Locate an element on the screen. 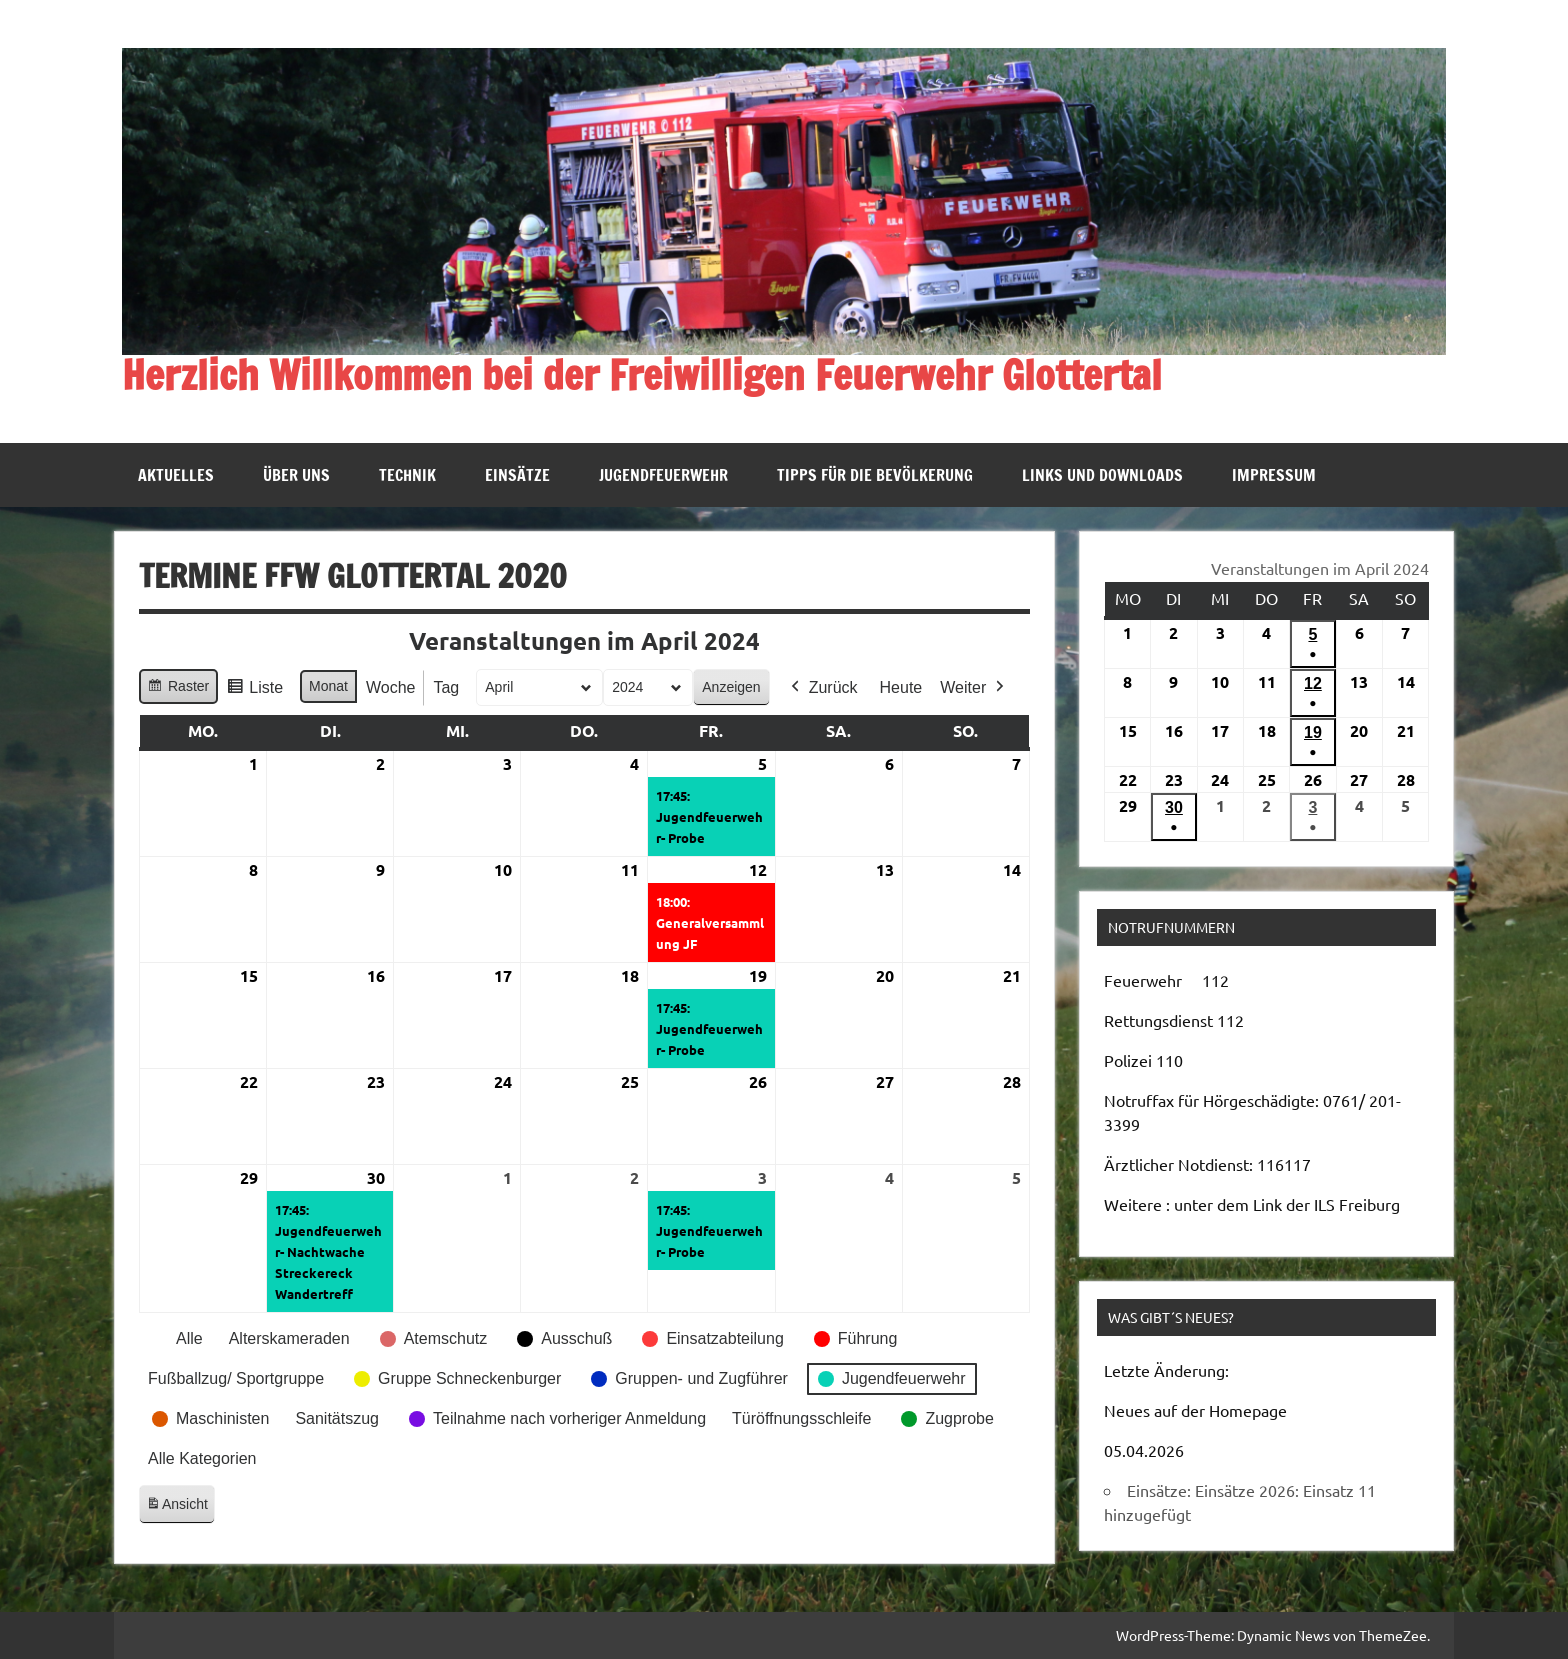 The image size is (1568, 1659). Woche is located at coordinates (391, 686).